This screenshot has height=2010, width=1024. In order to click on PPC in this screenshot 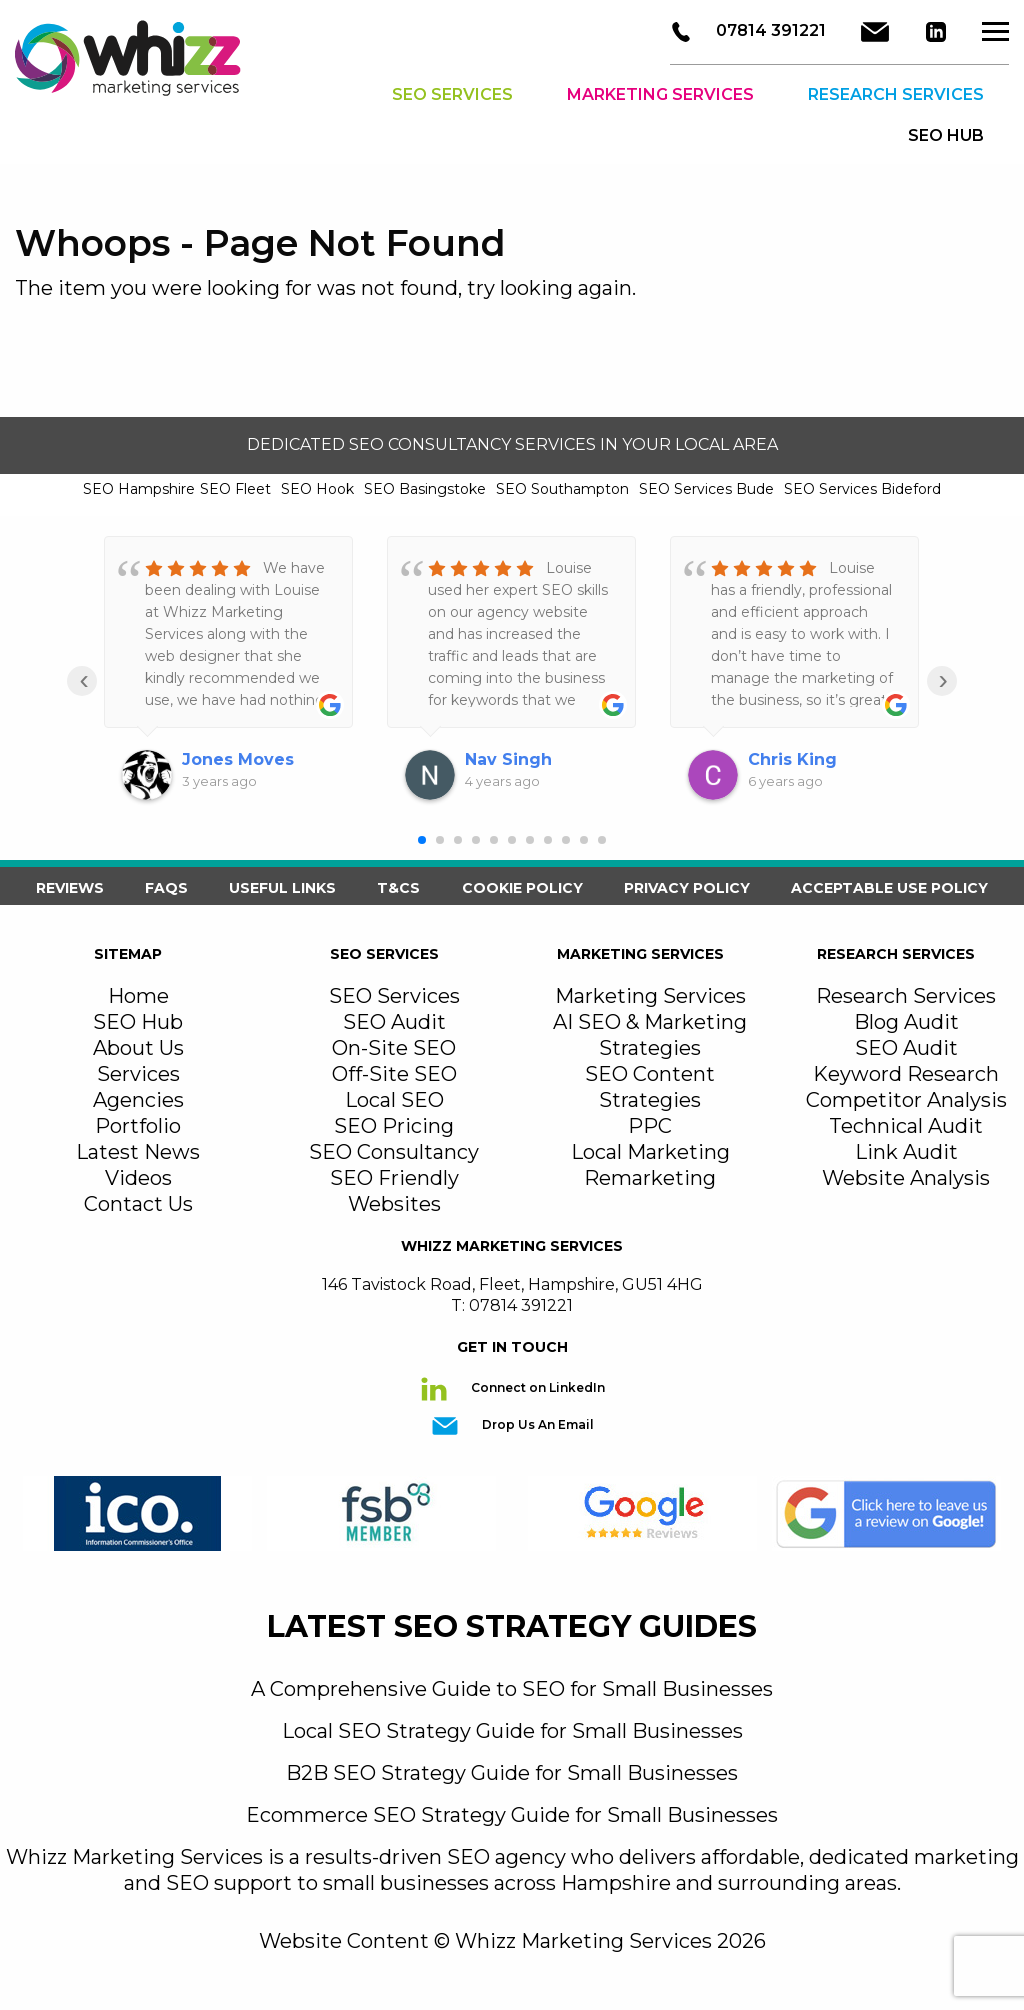, I will do `click(650, 1126)`.